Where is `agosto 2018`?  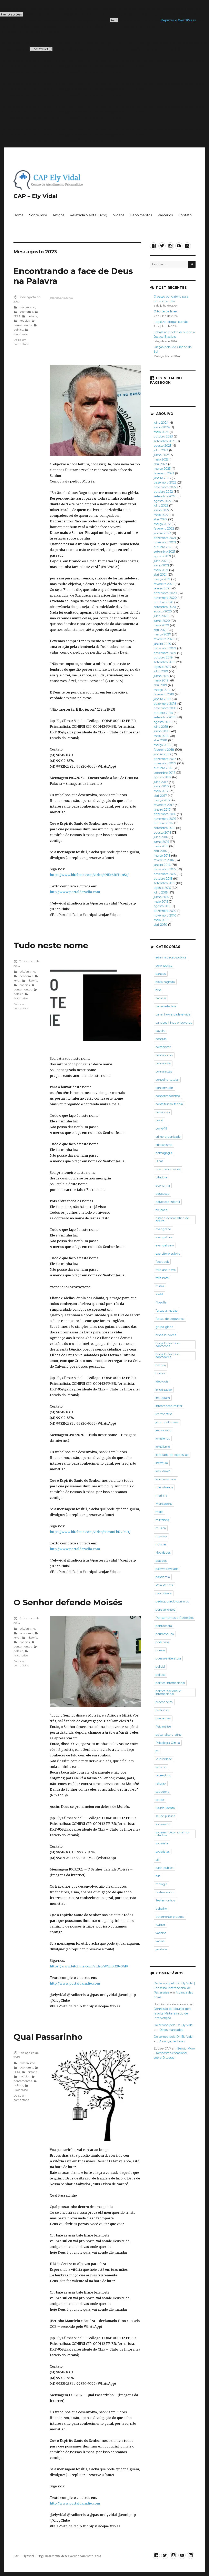 agosto 2018 is located at coordinates (162, 722).